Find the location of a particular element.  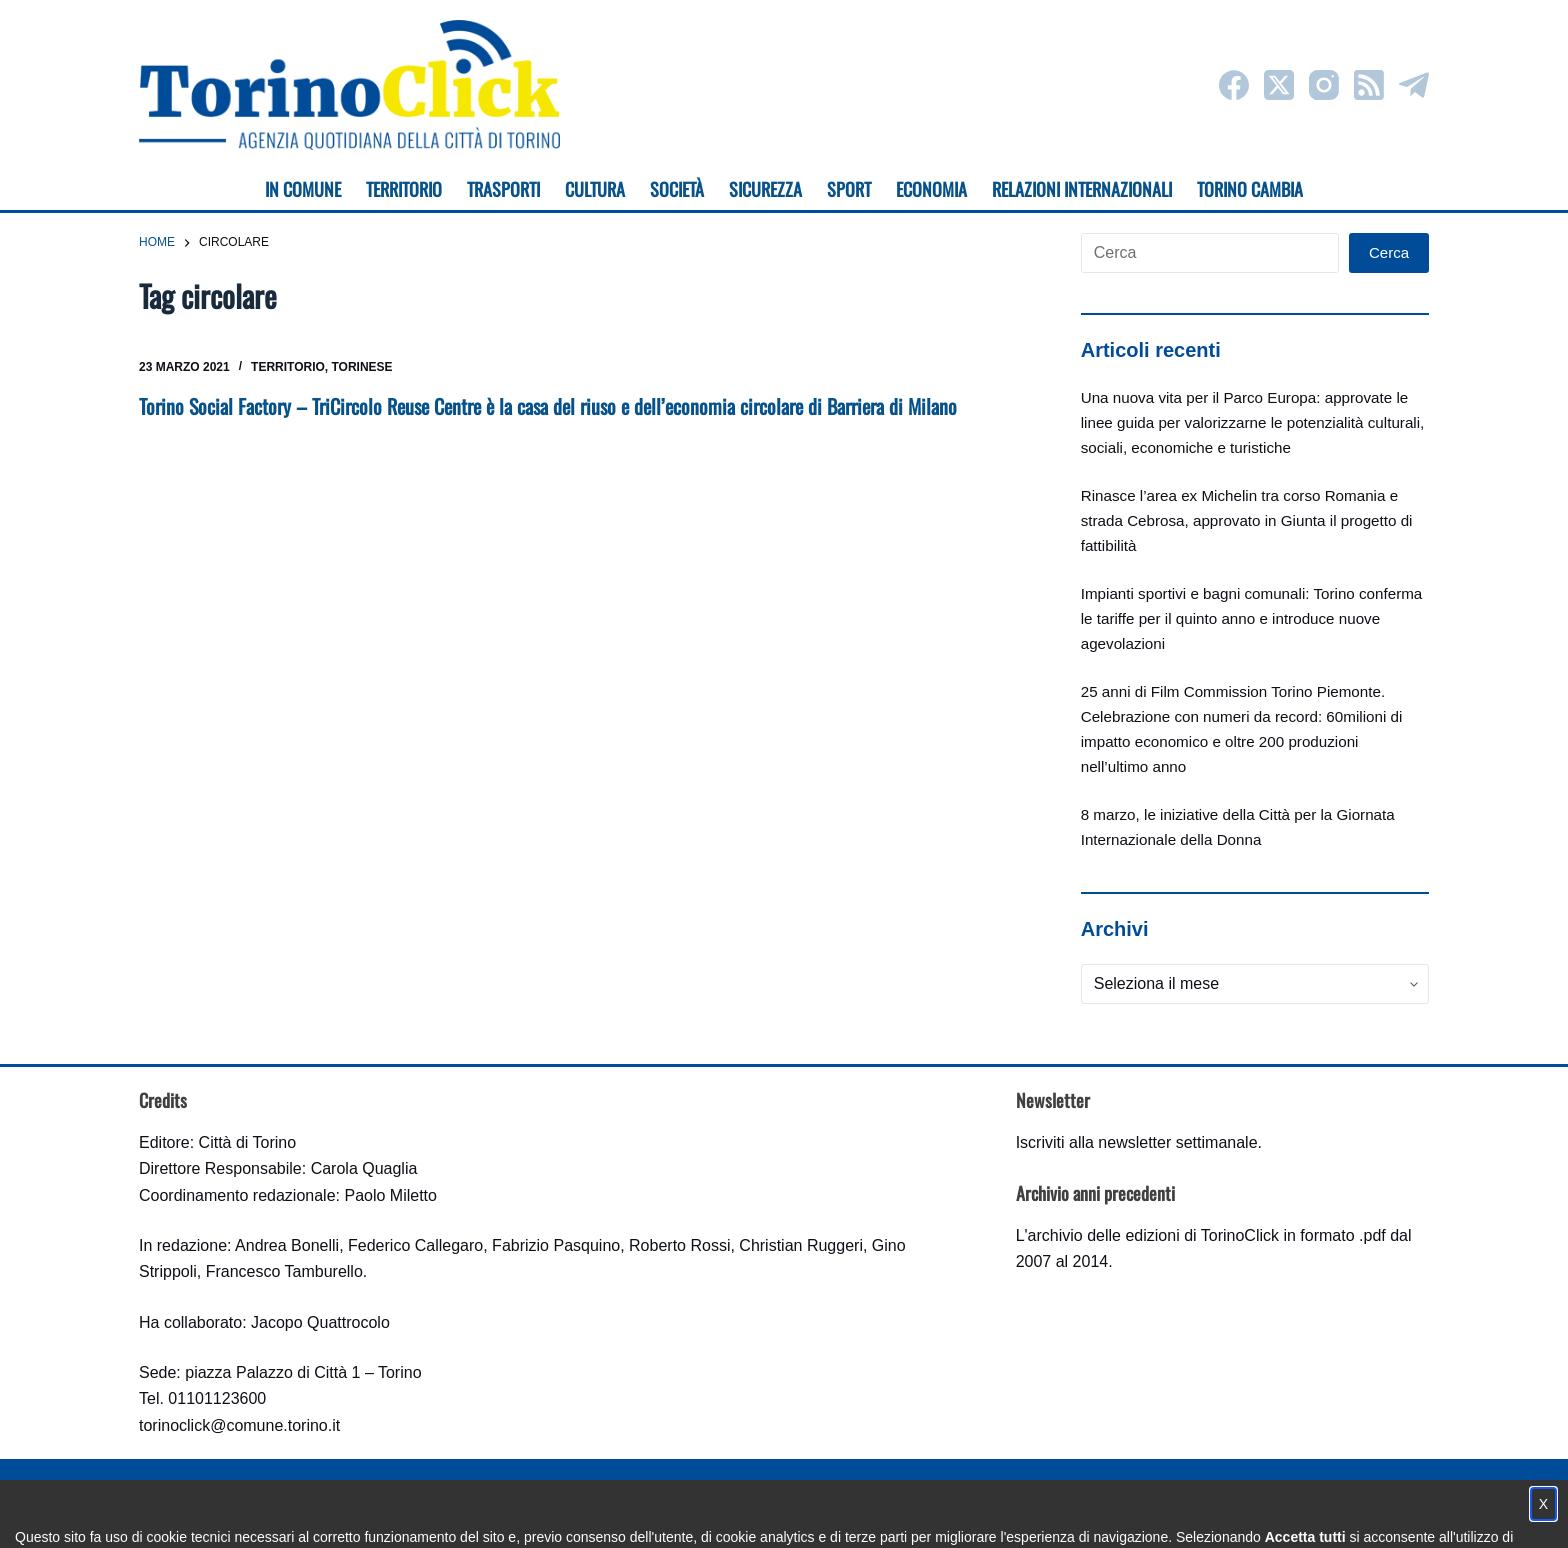

In Comune [menuitem] is located at coordinates (303, 189).